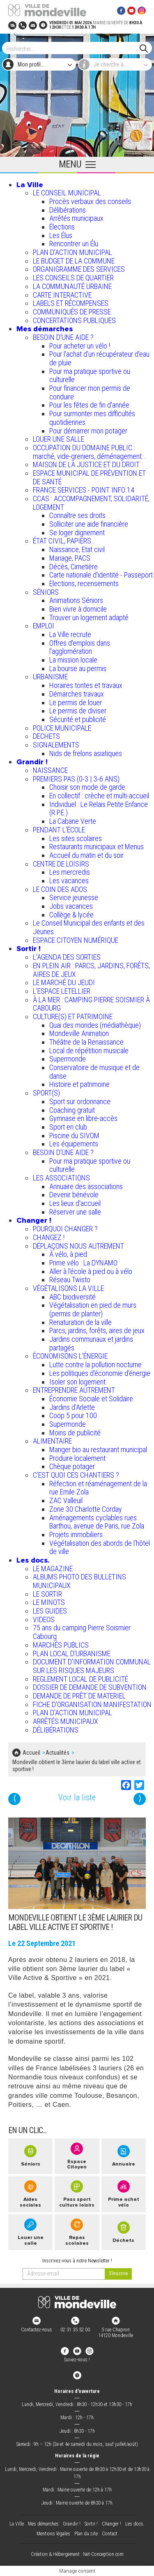 This screenshot has height=2576, width=154. Describe the element at coordinates (101, 575) in the screenshot. I see `Carte nationale d'identité - Passeport` at that location.